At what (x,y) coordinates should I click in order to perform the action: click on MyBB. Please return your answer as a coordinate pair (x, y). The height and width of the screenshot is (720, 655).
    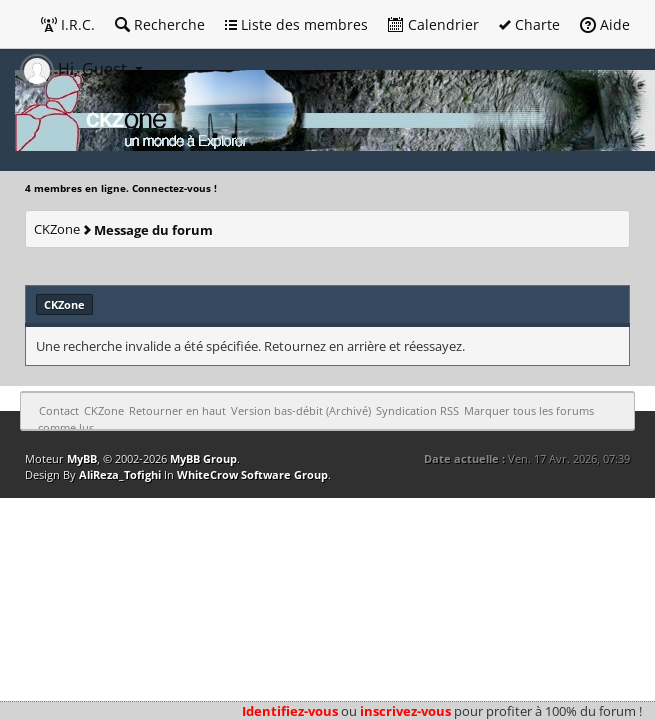
    Looking at the image, I should click on (82, 458).